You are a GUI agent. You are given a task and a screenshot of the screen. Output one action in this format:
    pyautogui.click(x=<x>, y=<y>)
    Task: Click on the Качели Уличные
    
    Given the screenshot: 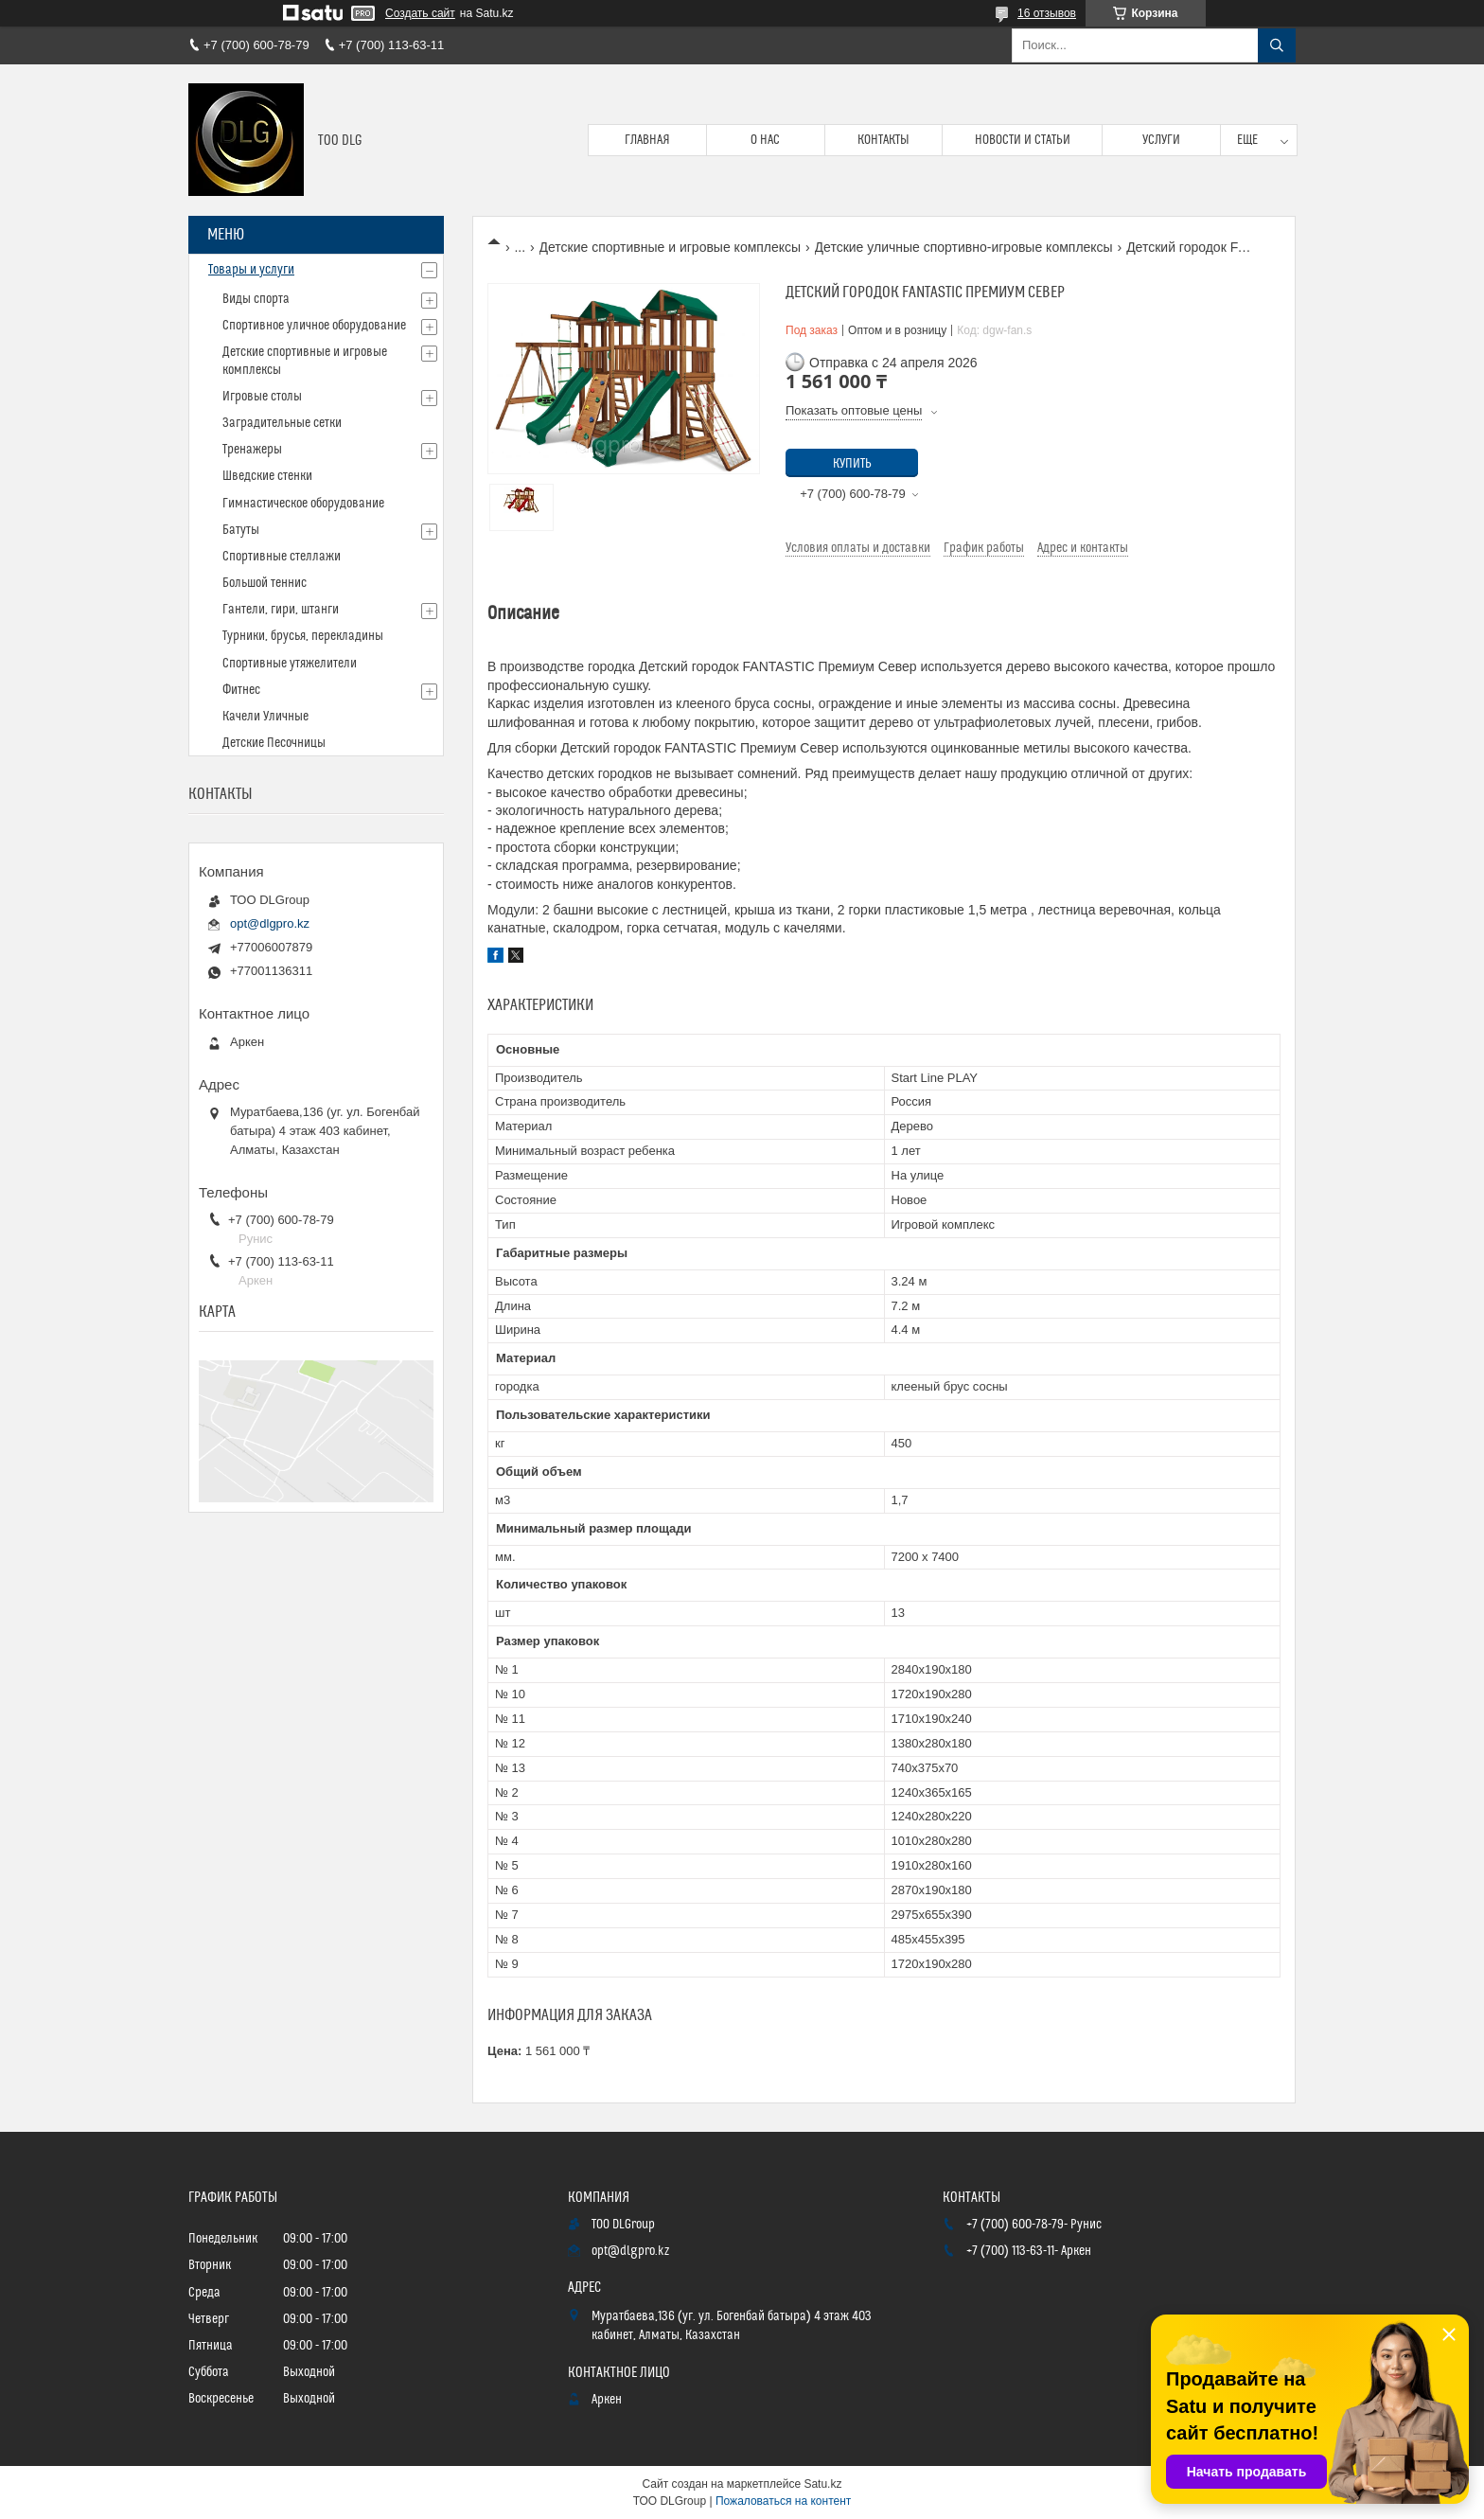 What is the action you would take?
    pyautogui.click(x=265, y=716)
    